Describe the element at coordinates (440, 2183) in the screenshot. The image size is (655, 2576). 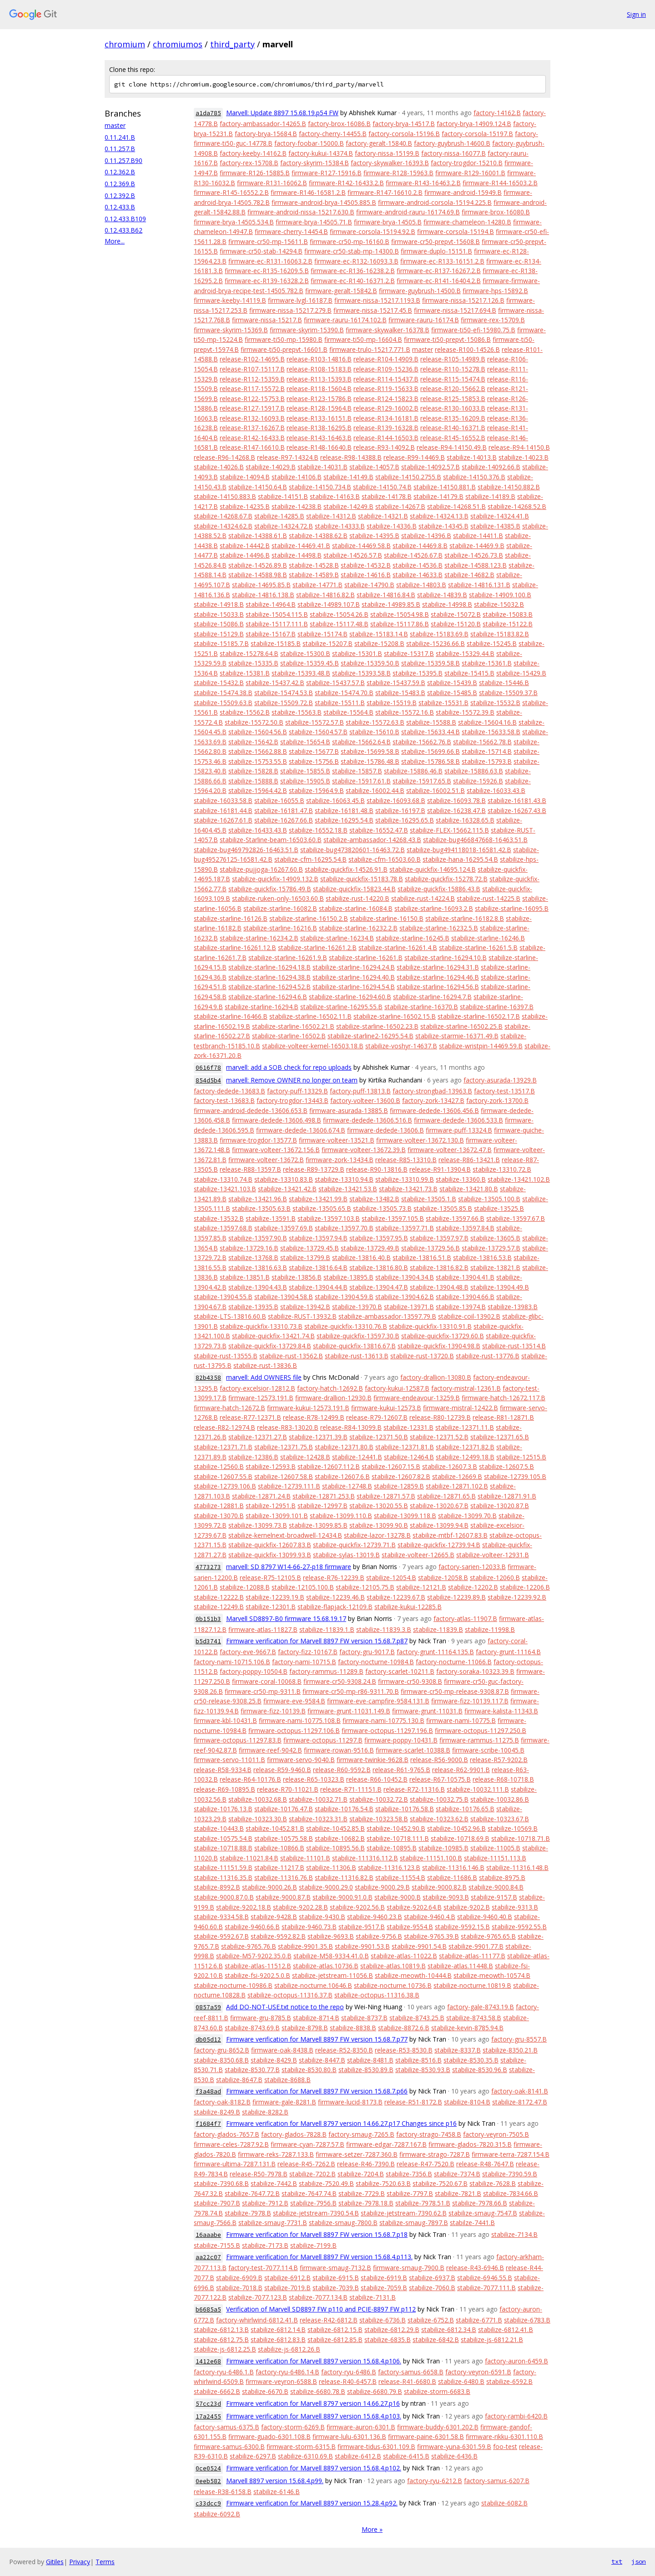
I see `stabilize-7520.67.B` at that location.